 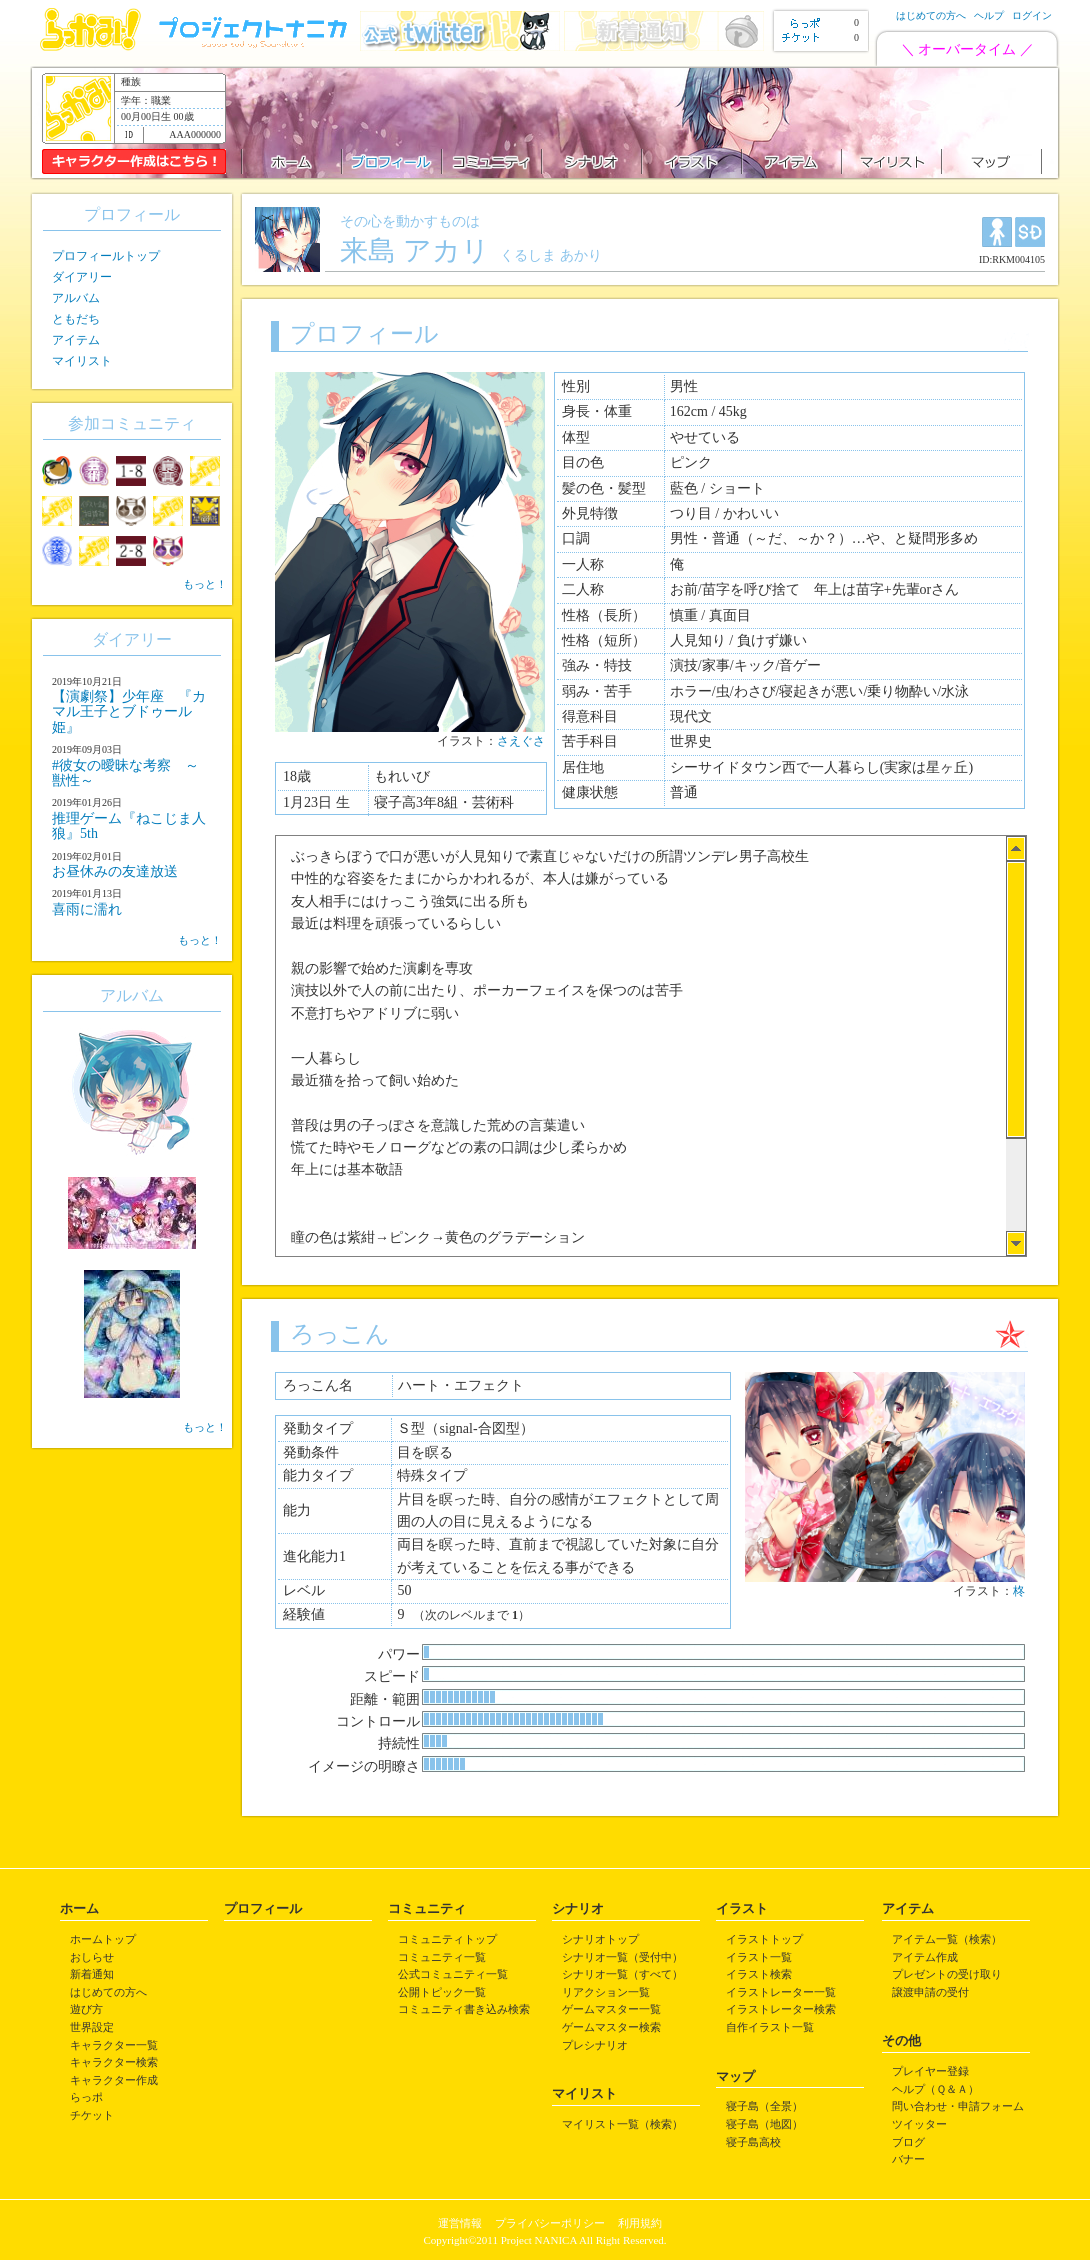 I want to click on プライバシーポリシー, so click(x=550, y=2223).